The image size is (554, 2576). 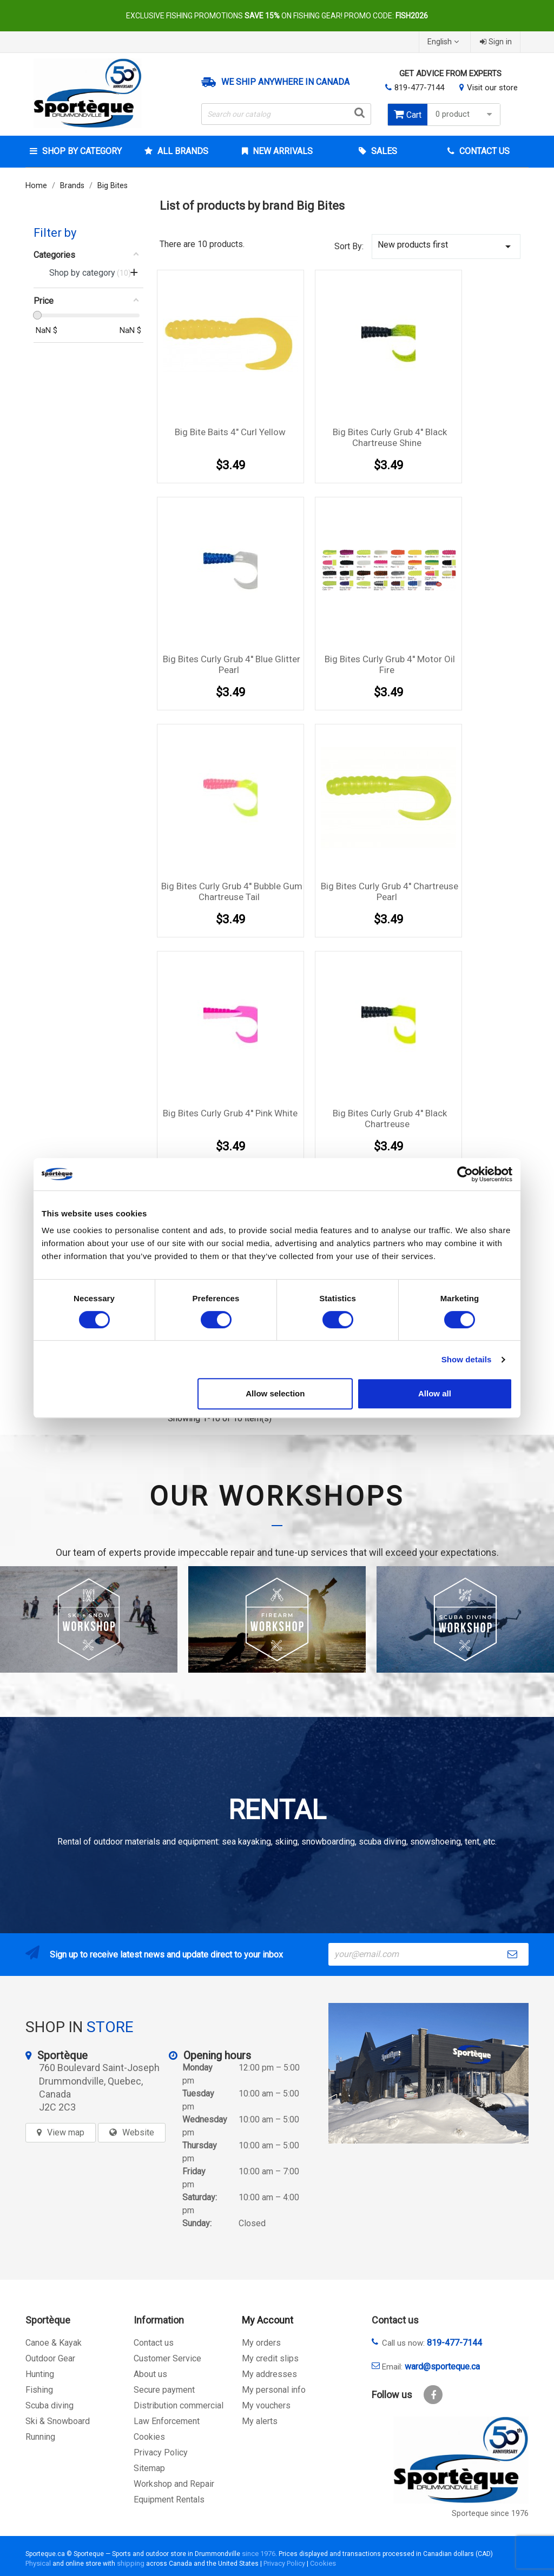 What do you see at coordinates (390, 1118) in the screenshot?
I see `Big Bites Curly Grub 4'' Black Chartreuse` at bounding box center [390, 1118].